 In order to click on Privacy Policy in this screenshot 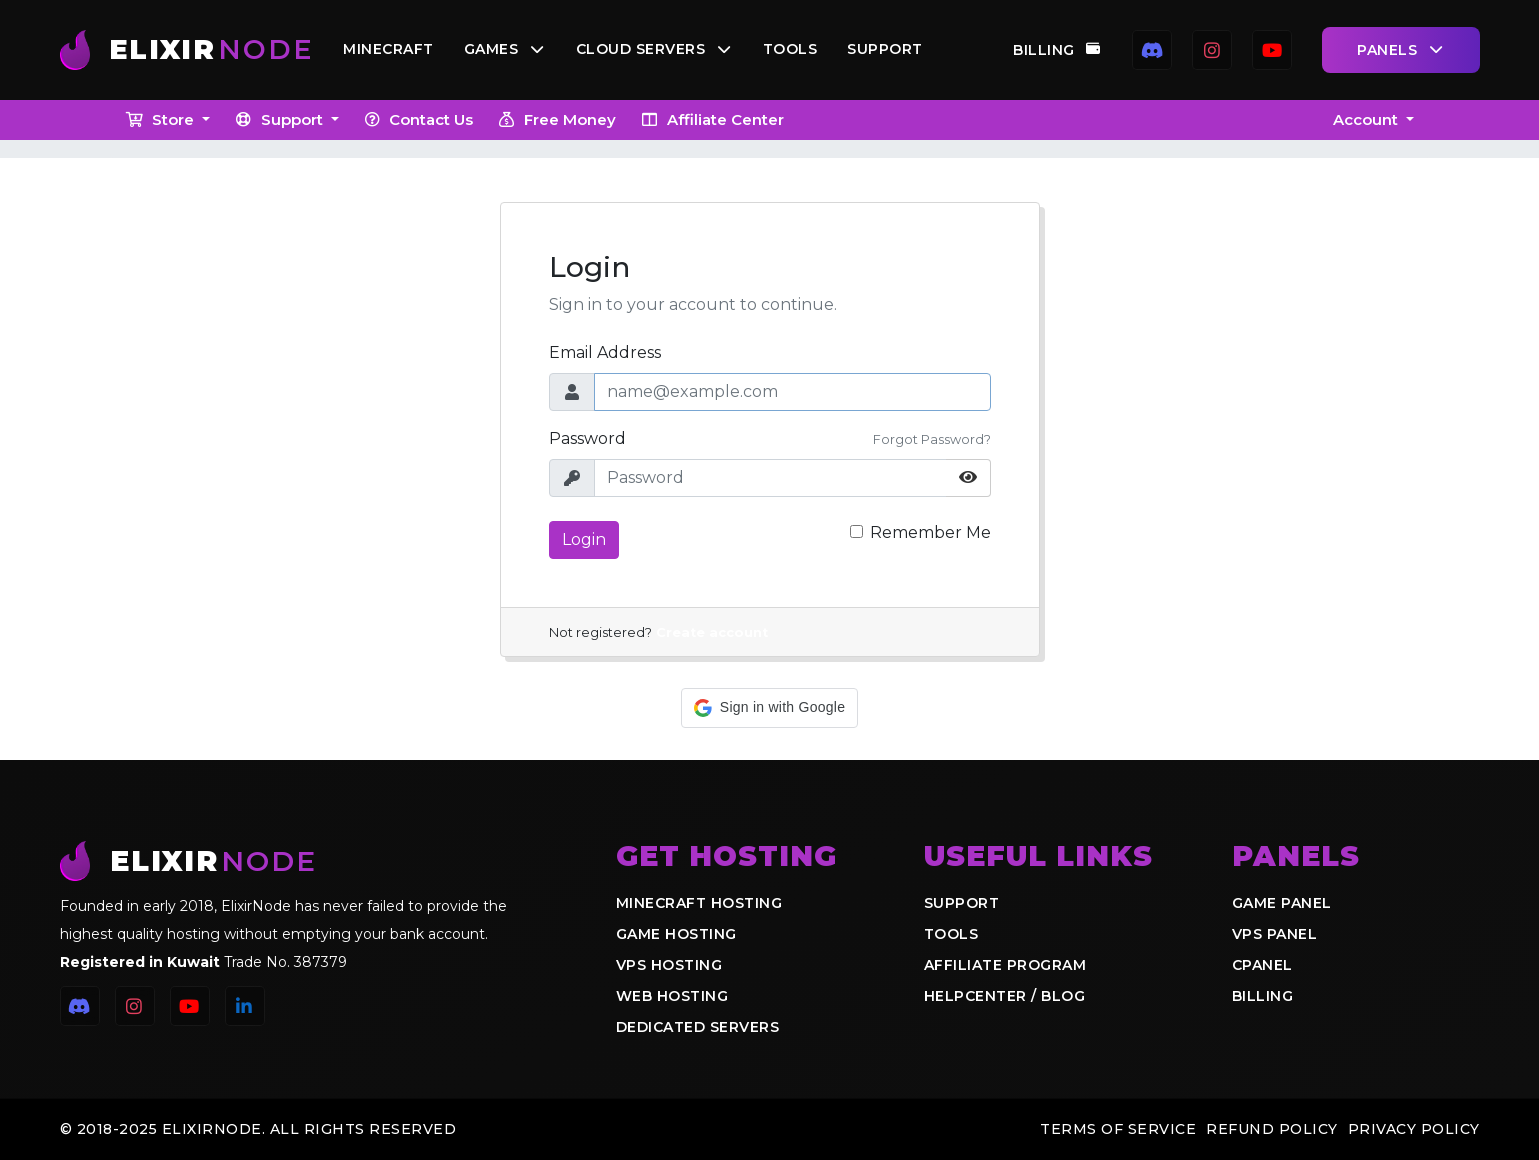, I will do `click(1414, 1129)`.